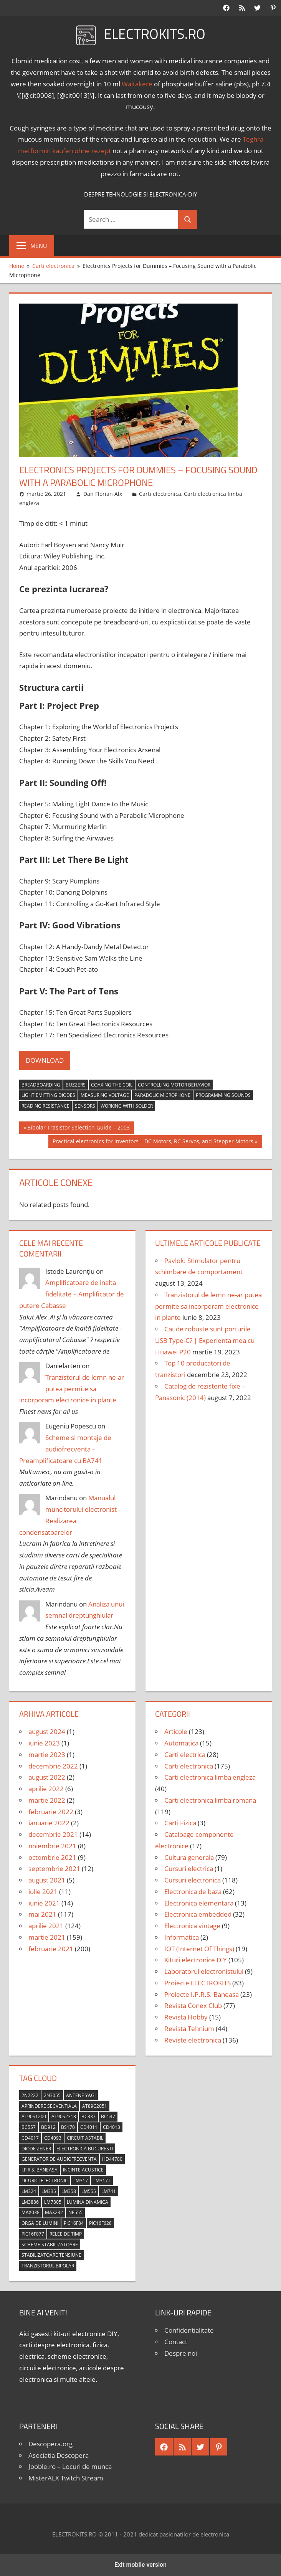  What do you see at coordinates (71, 1294) in the screenshot?
I see `Amplificatoare de inalta fidelitate – Amplificator de putere Cabasse` at bounding box center [71, 1294].